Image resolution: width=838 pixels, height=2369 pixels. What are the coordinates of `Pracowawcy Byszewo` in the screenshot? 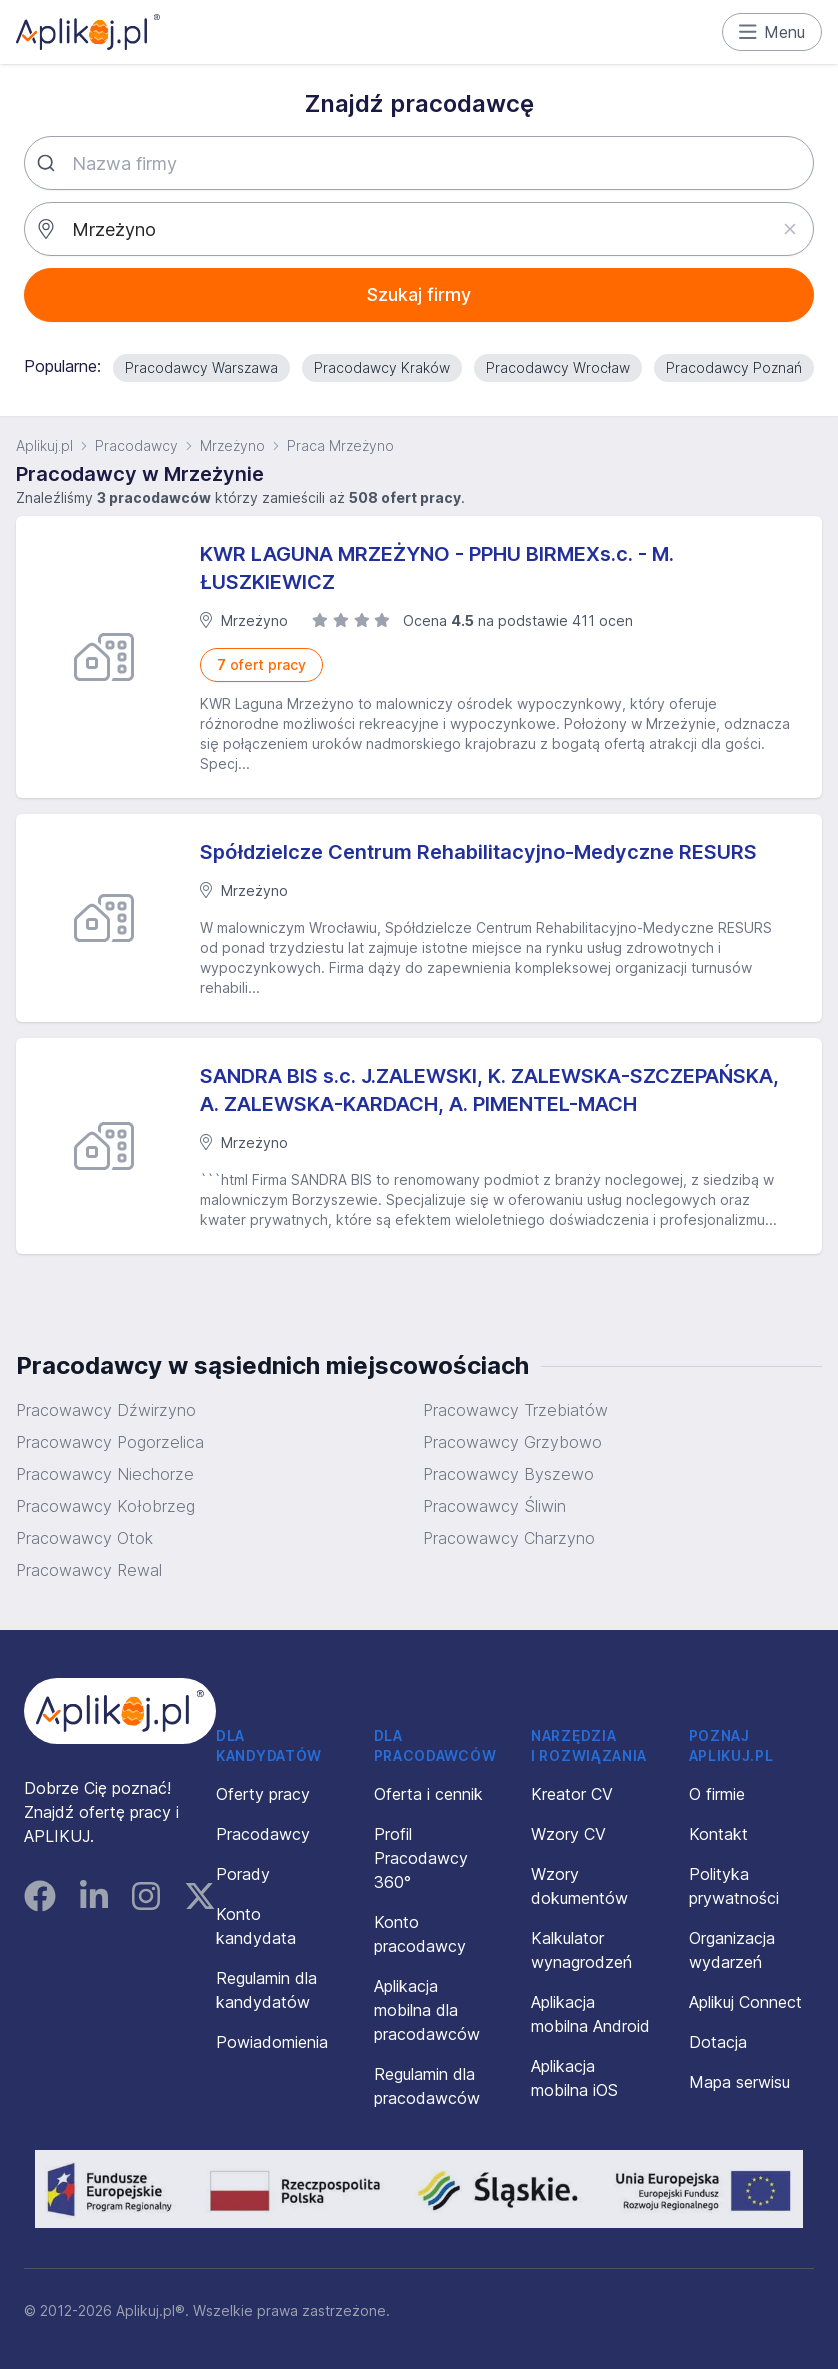 It's located at (508, 1474).